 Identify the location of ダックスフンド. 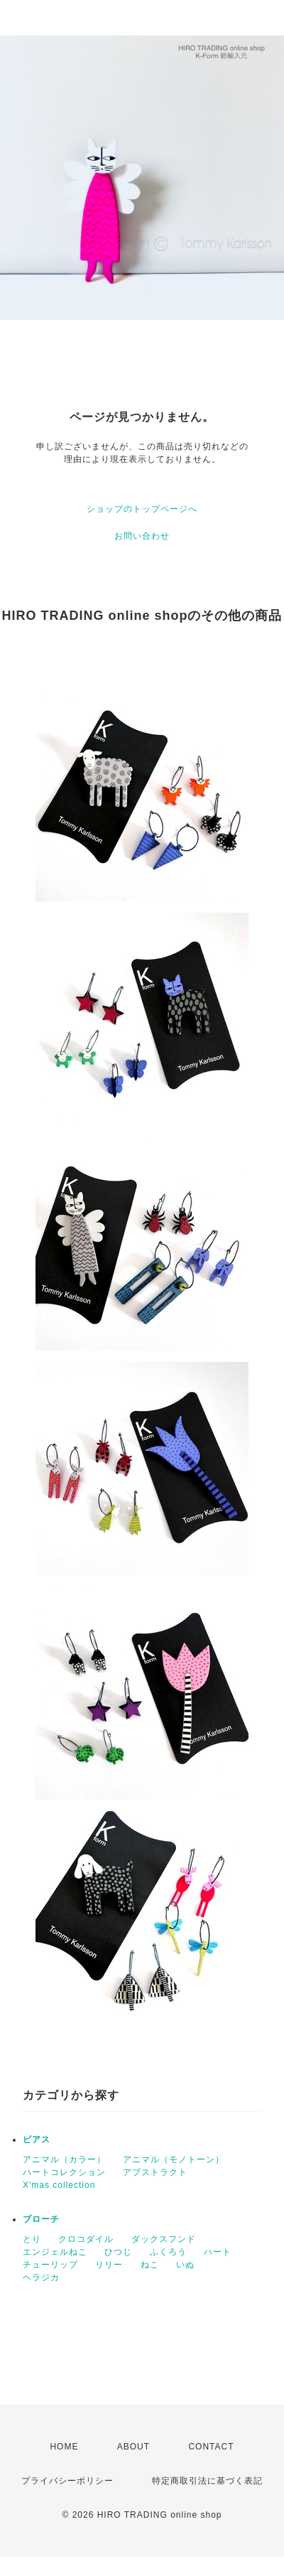
(163, 2239).